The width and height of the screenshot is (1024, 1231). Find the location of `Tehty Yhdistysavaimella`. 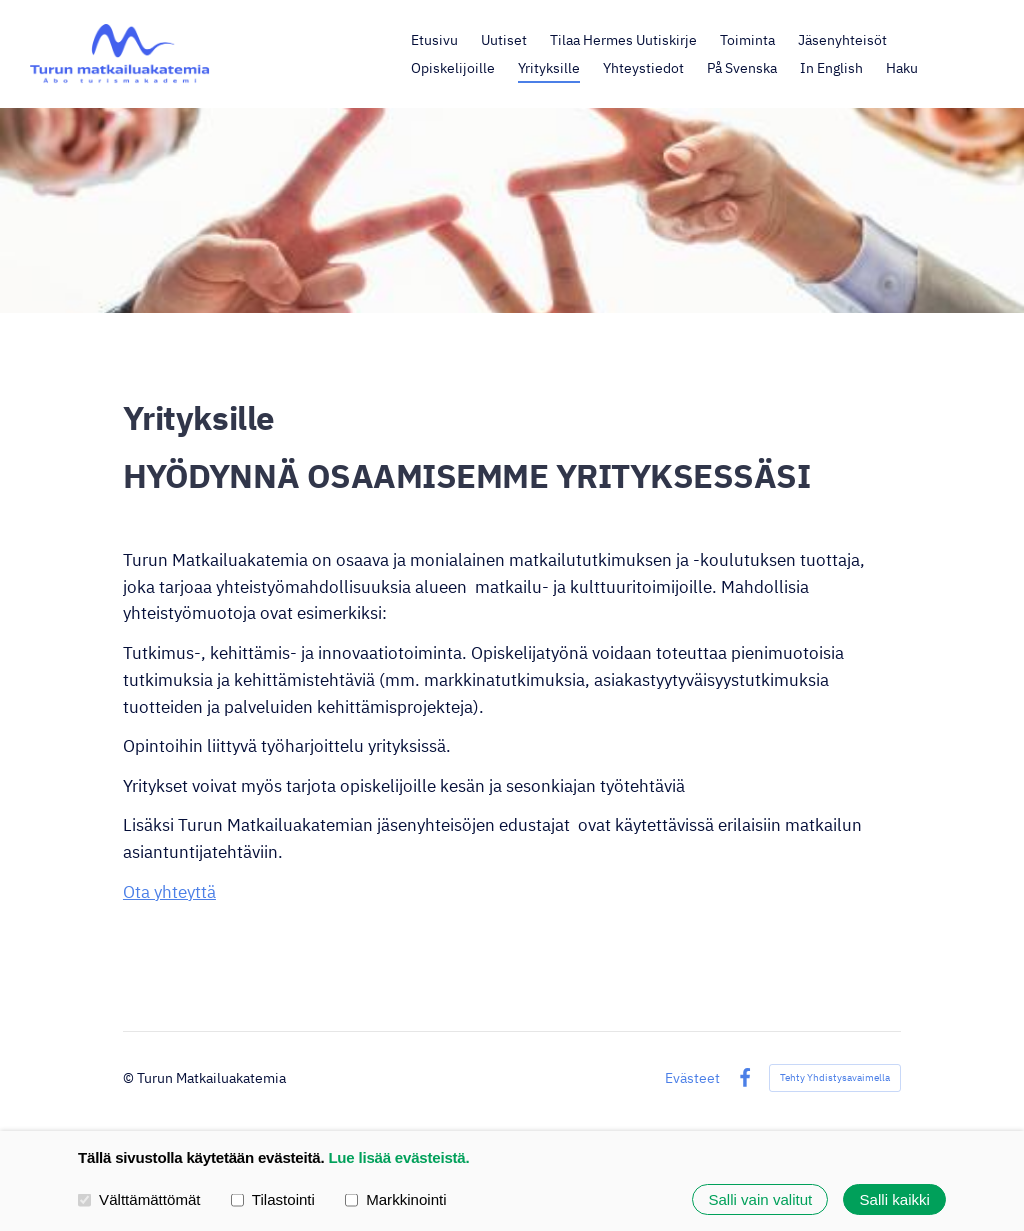

Tehty Yhdistysavaimella is located at coordinates (835, 1077).